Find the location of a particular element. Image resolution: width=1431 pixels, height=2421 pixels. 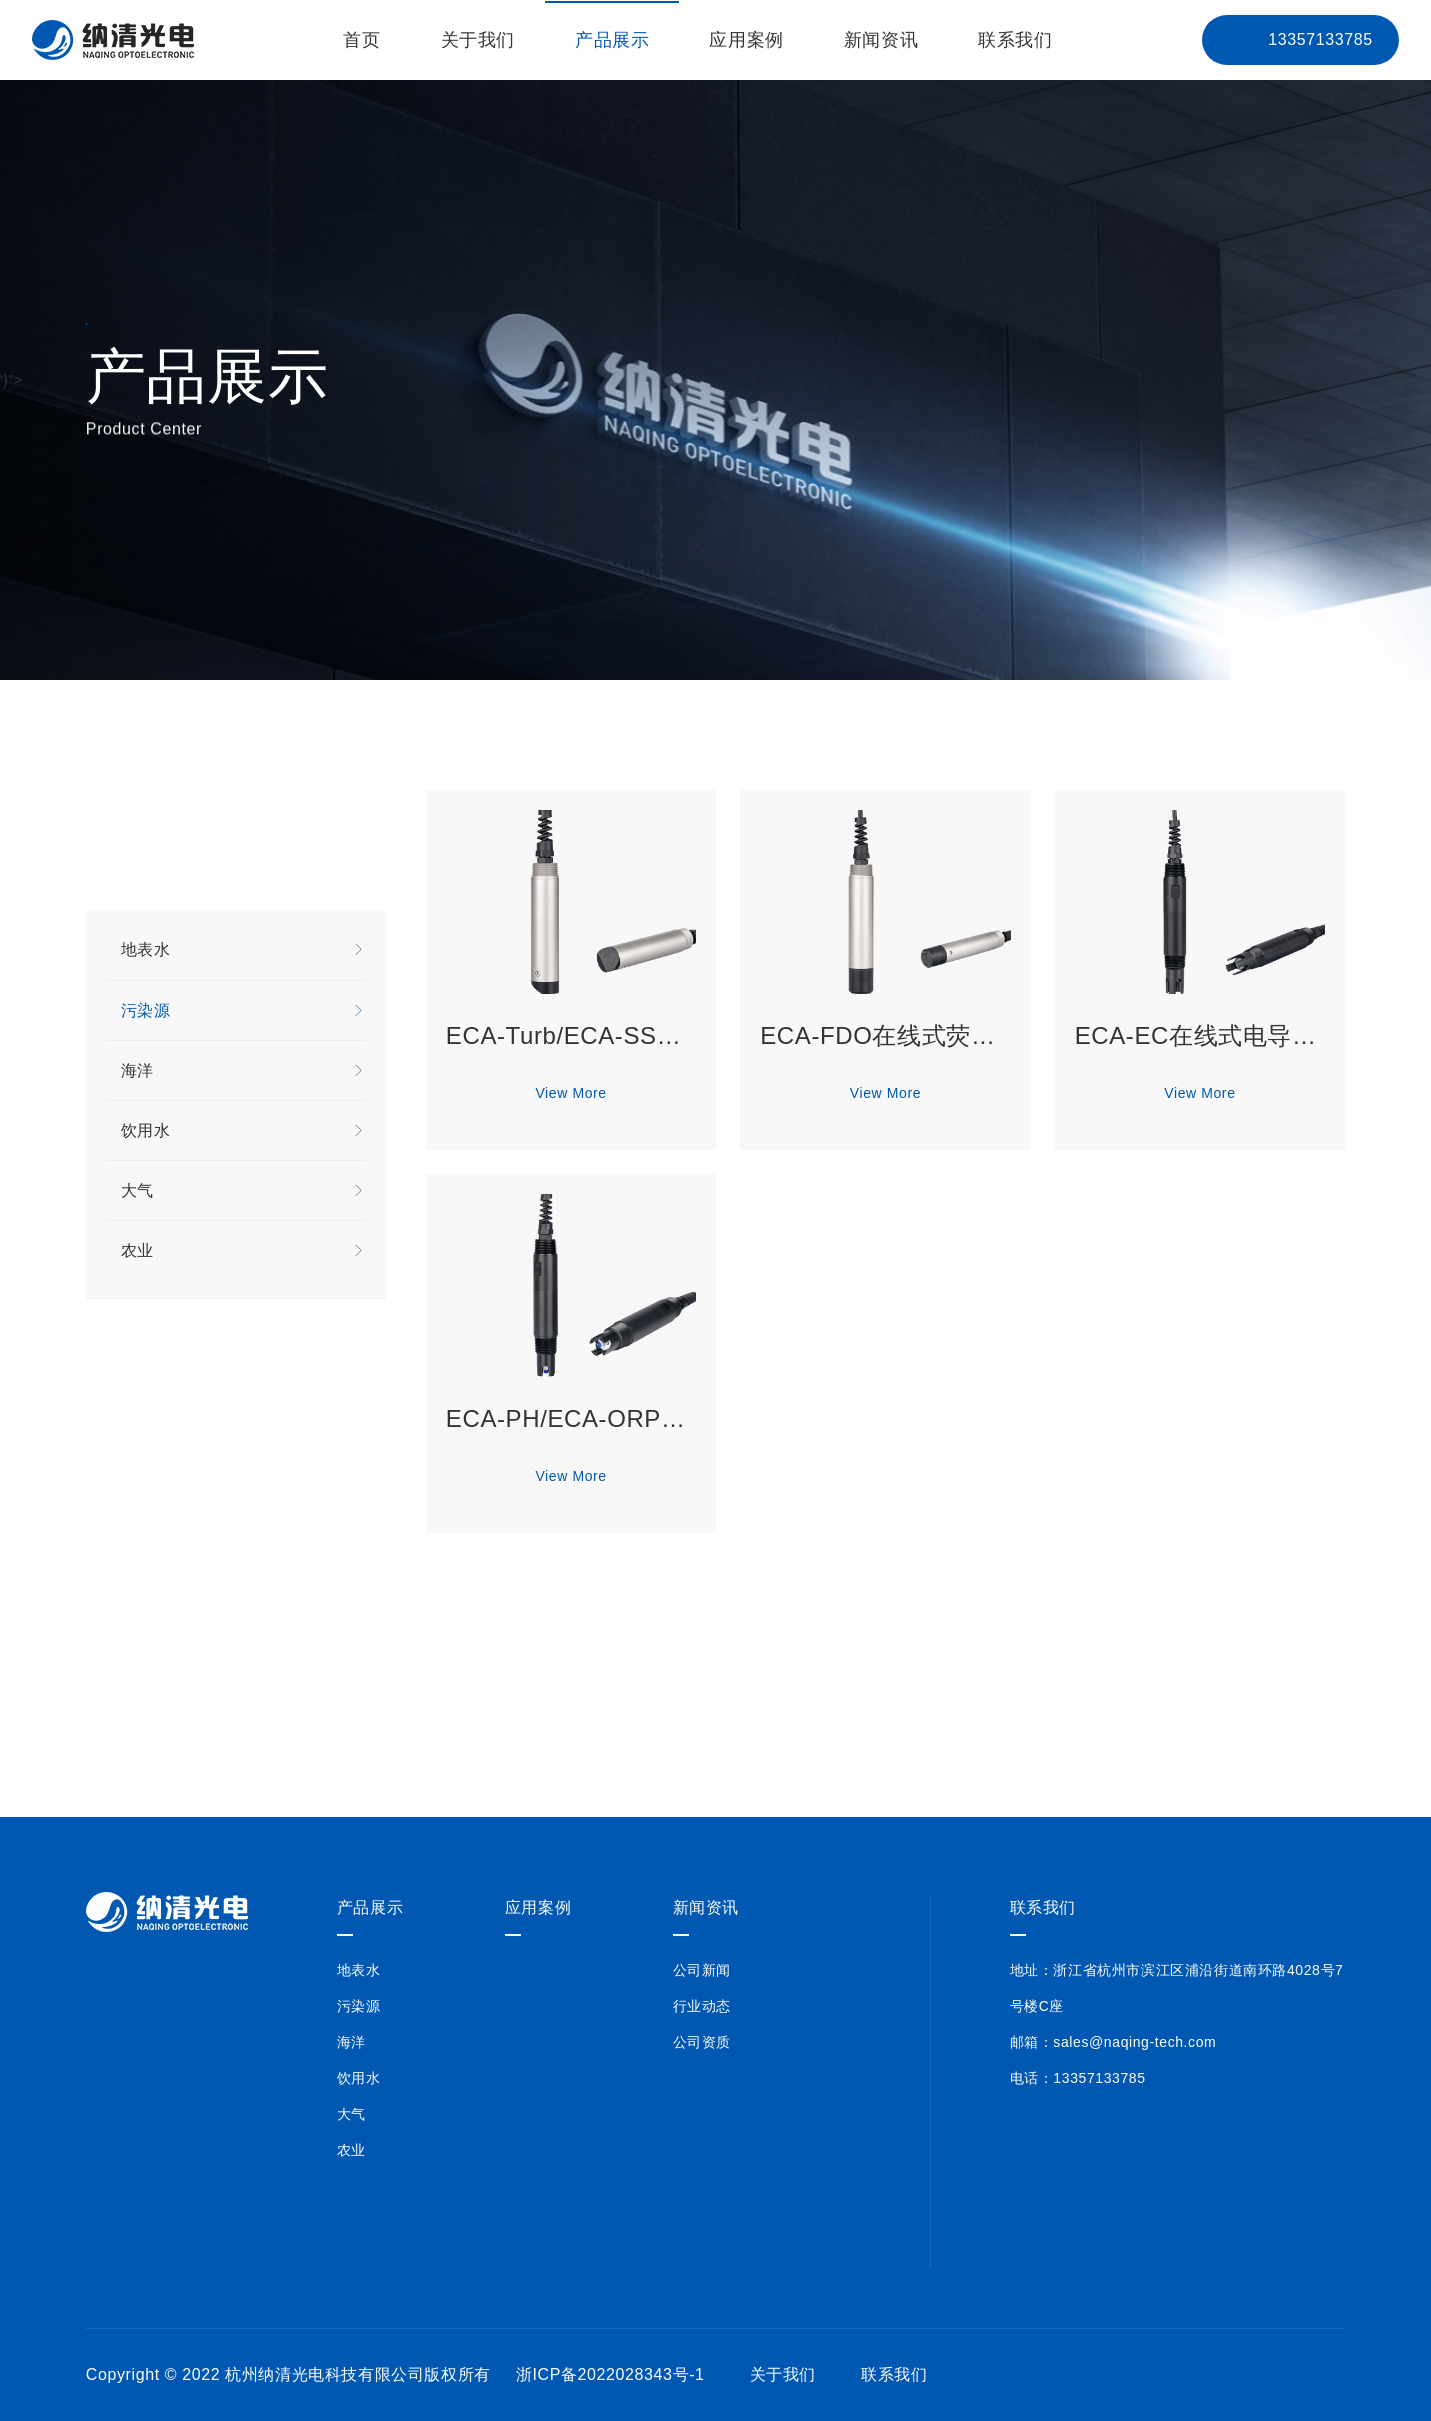

ECA-EC在线式电导率分析仪 is located at coordinates (1200, 1036).